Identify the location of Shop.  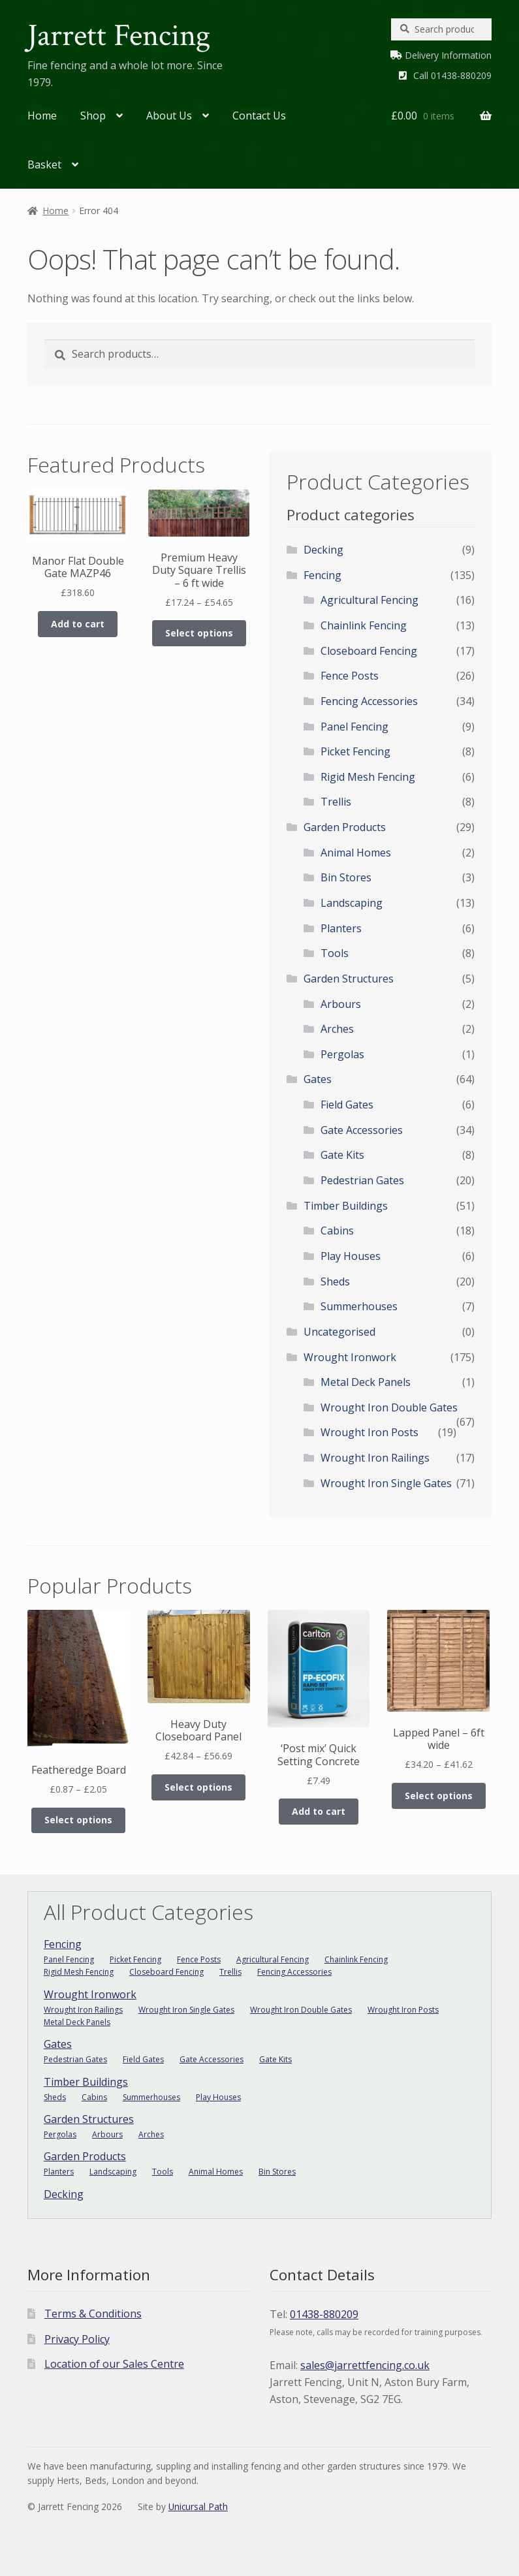
(93, 115).